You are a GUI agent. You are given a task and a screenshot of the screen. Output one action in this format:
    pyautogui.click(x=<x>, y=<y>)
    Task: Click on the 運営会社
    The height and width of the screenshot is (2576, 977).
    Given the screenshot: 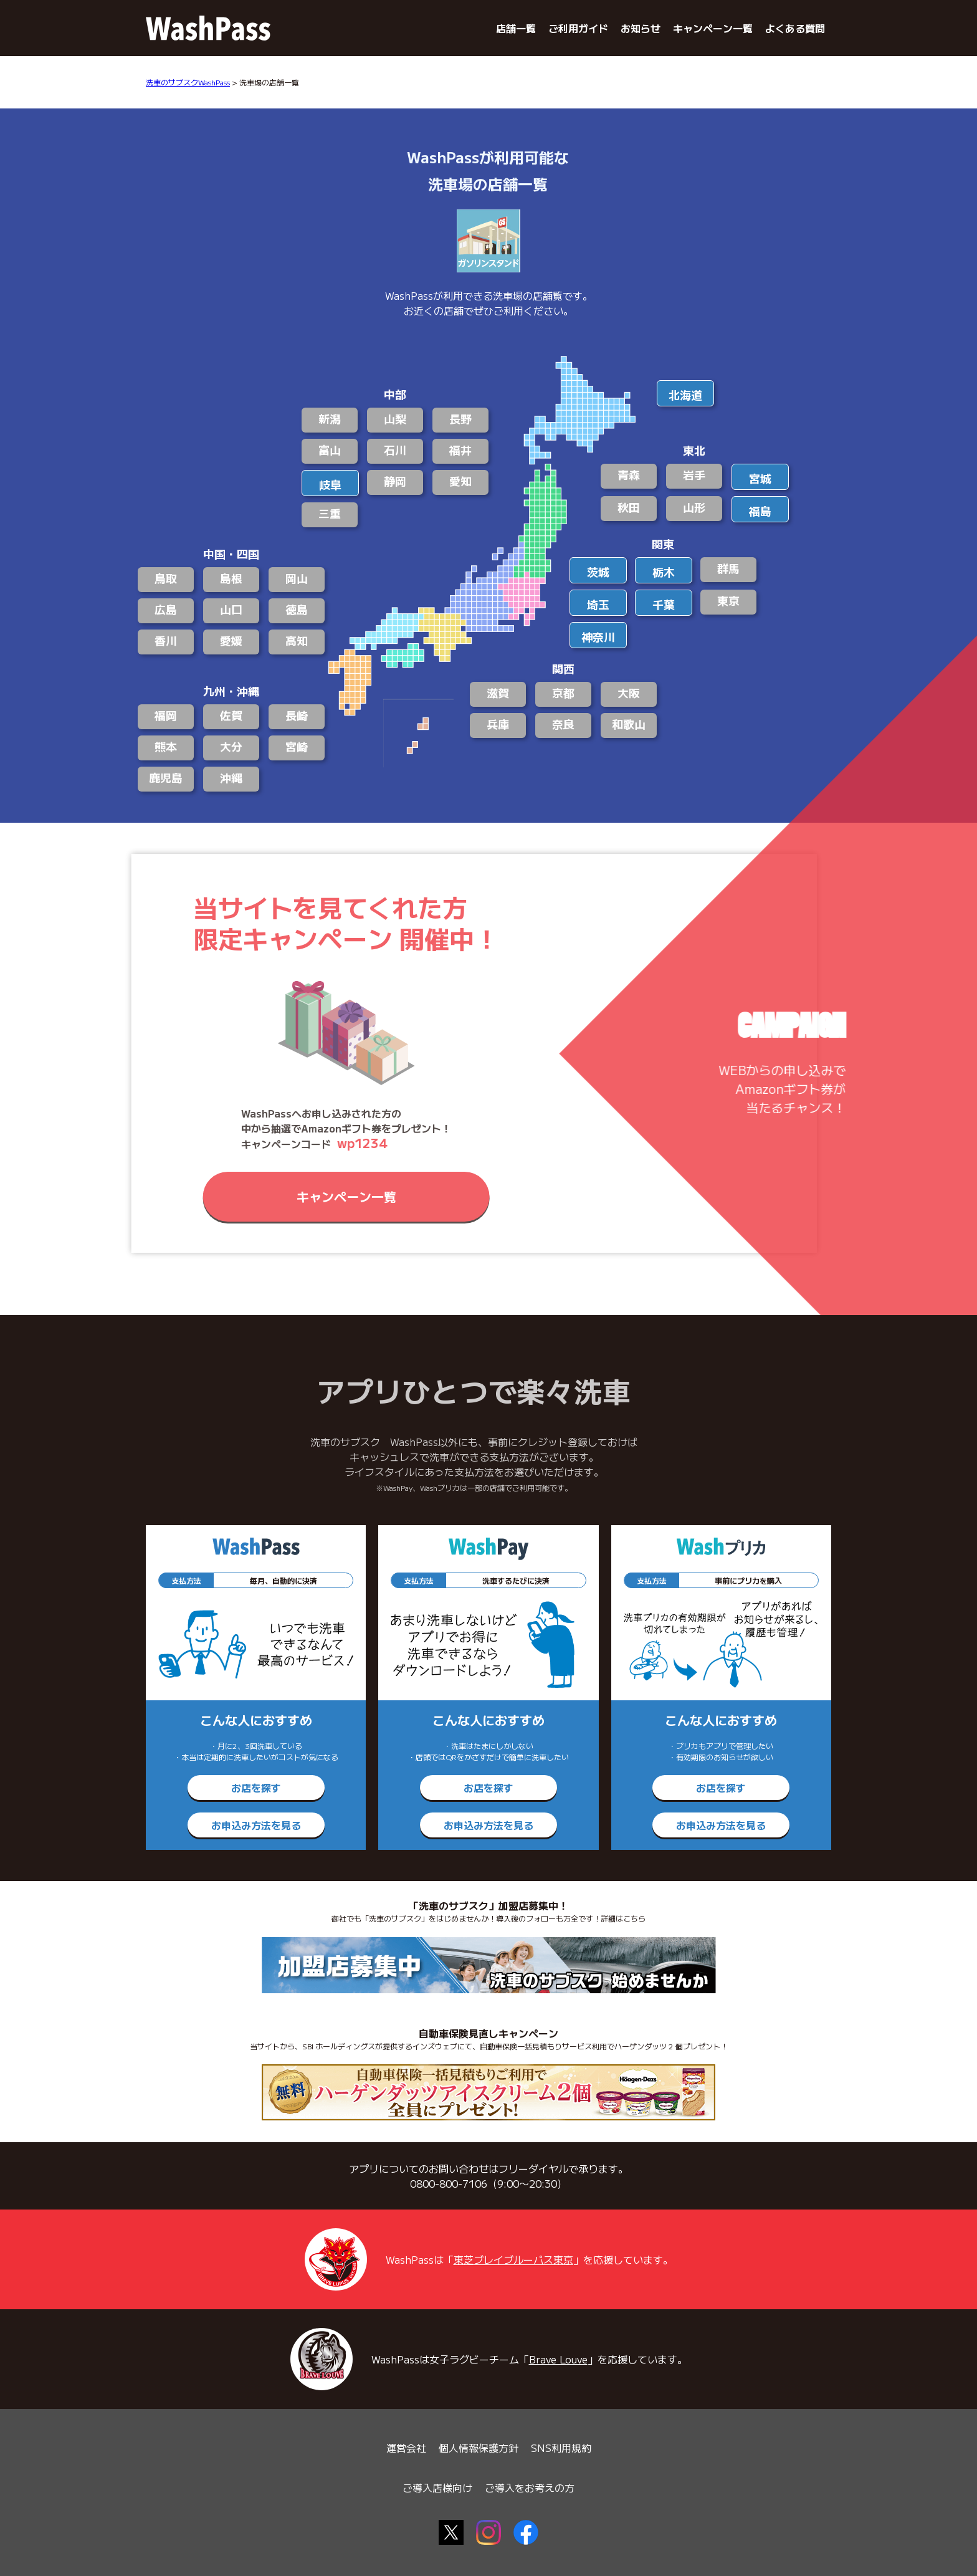 What is the action you would take?
    pyautogui.click(x=406, y=2447)
    